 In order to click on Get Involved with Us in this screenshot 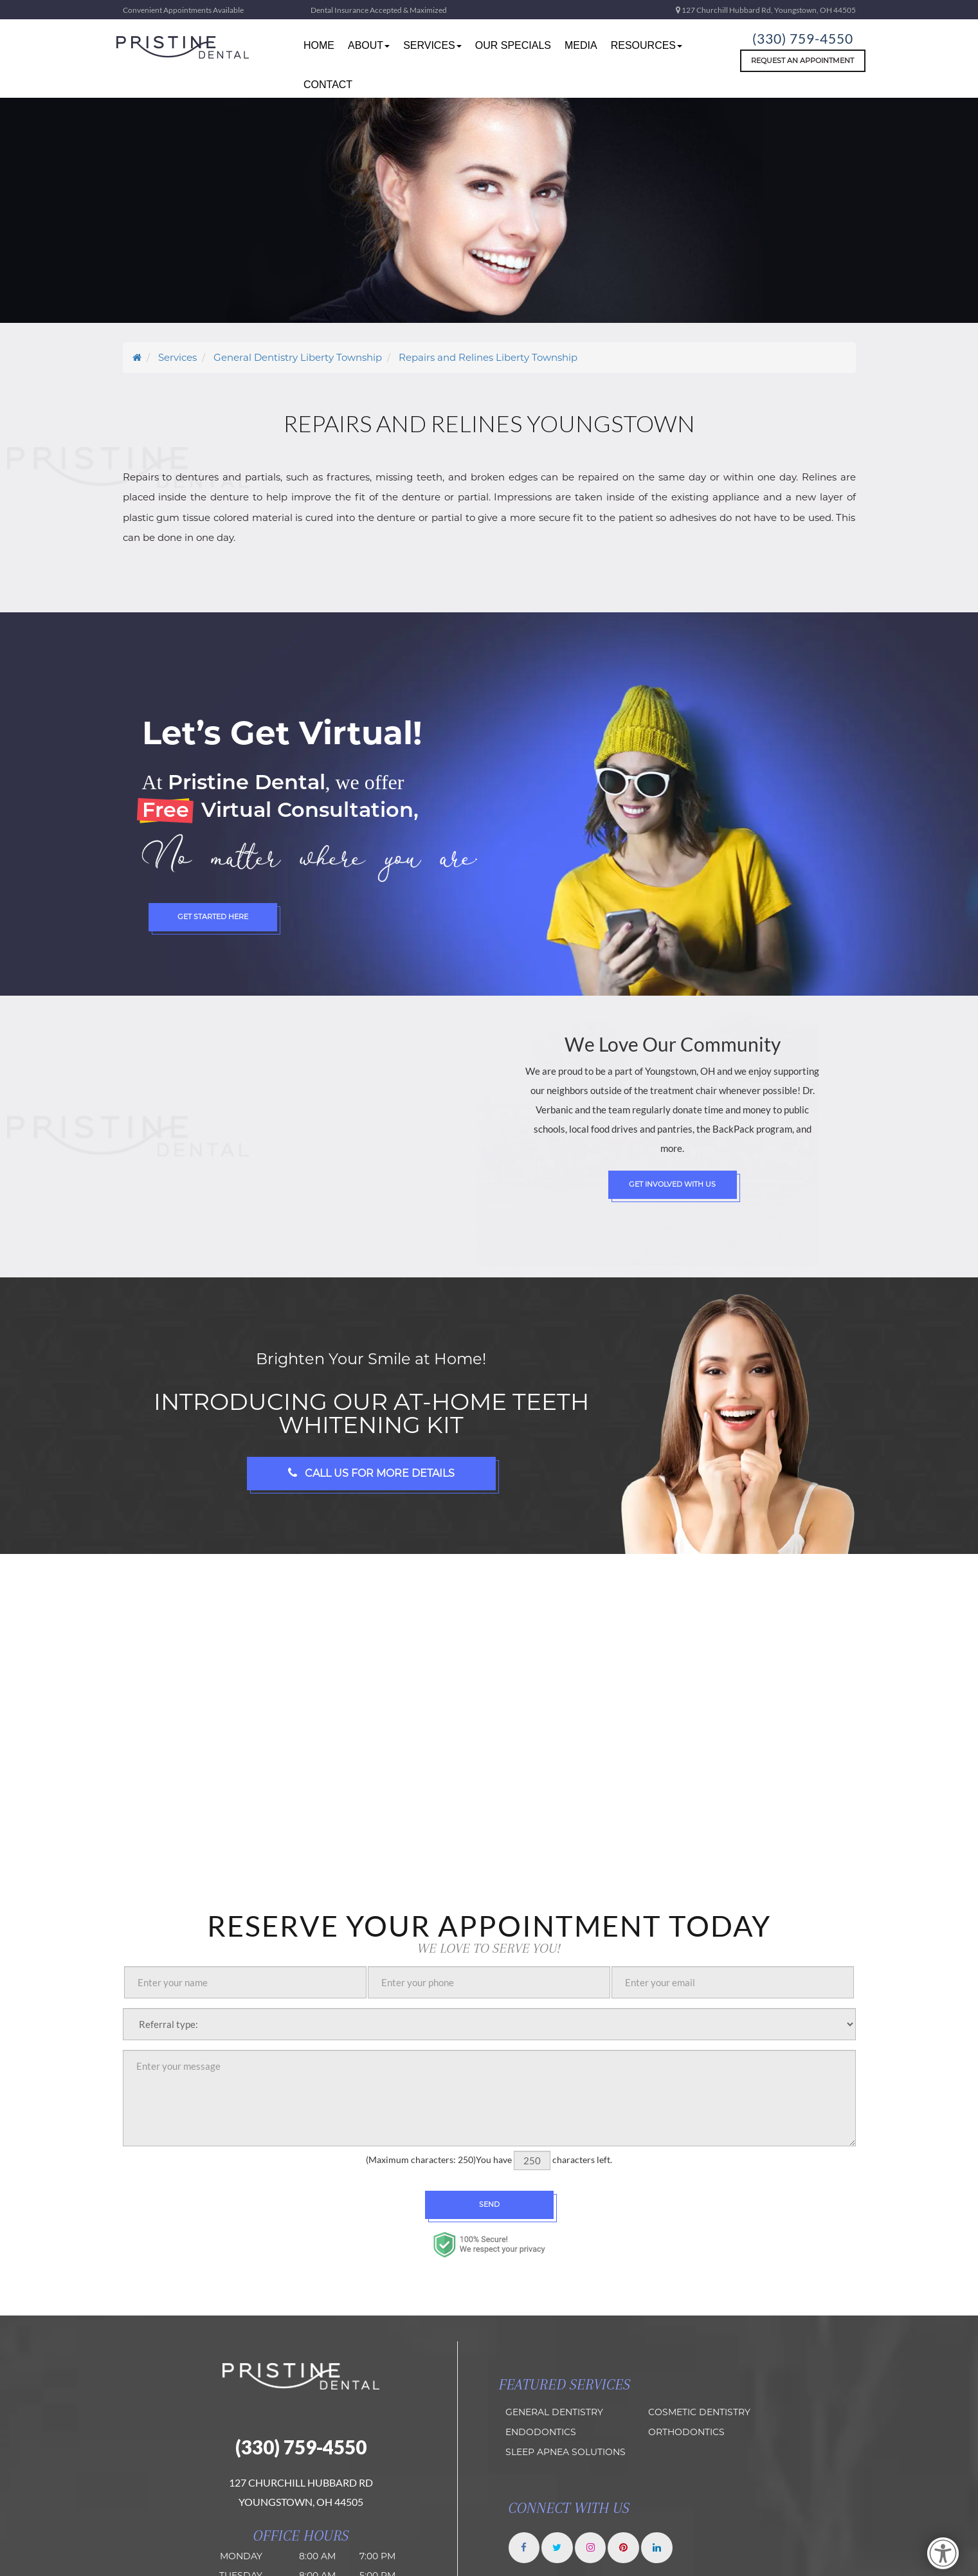, I will do `click(672, 1184)`.